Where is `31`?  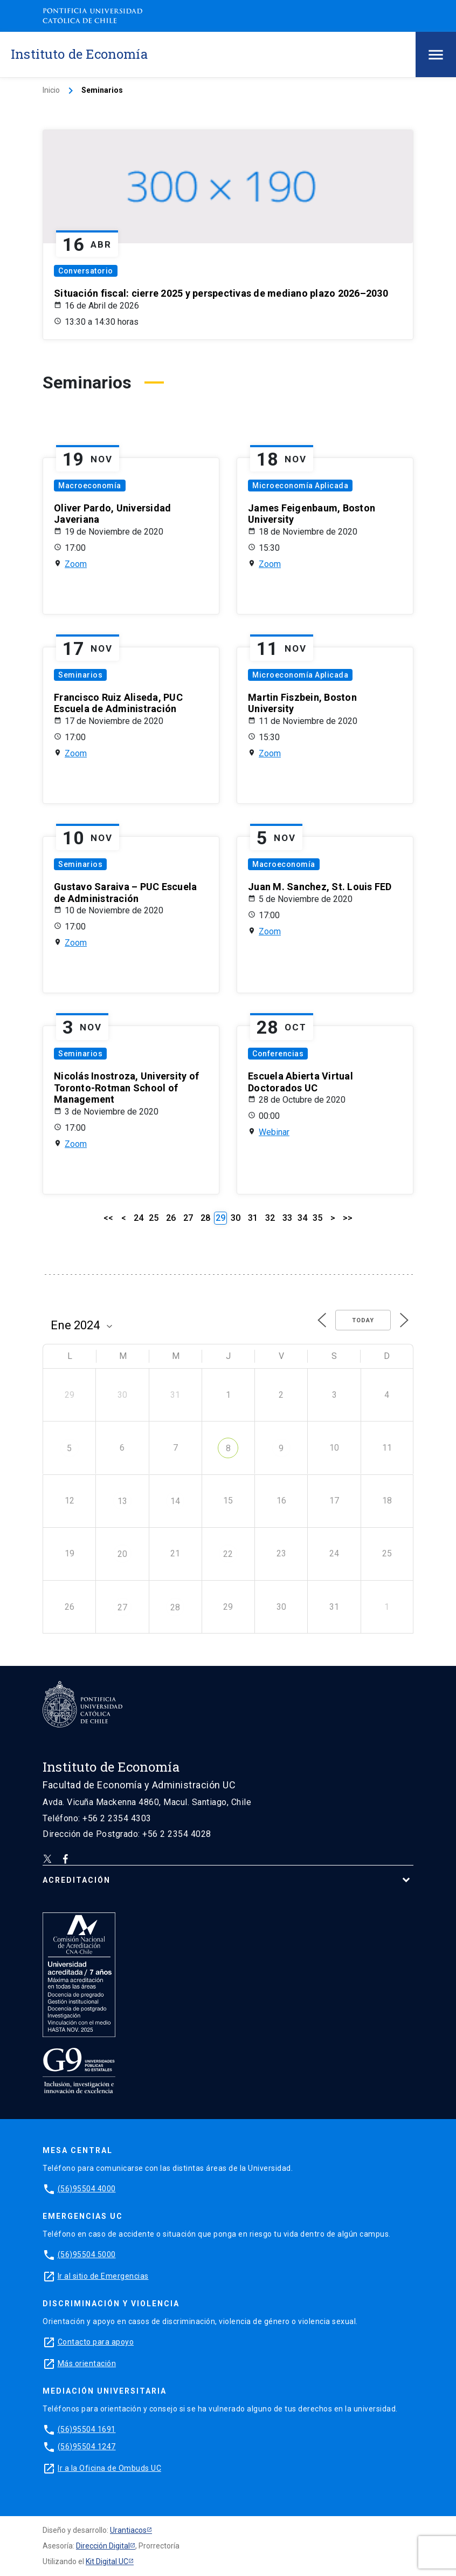
31 is located at coordinates (253, 1218).